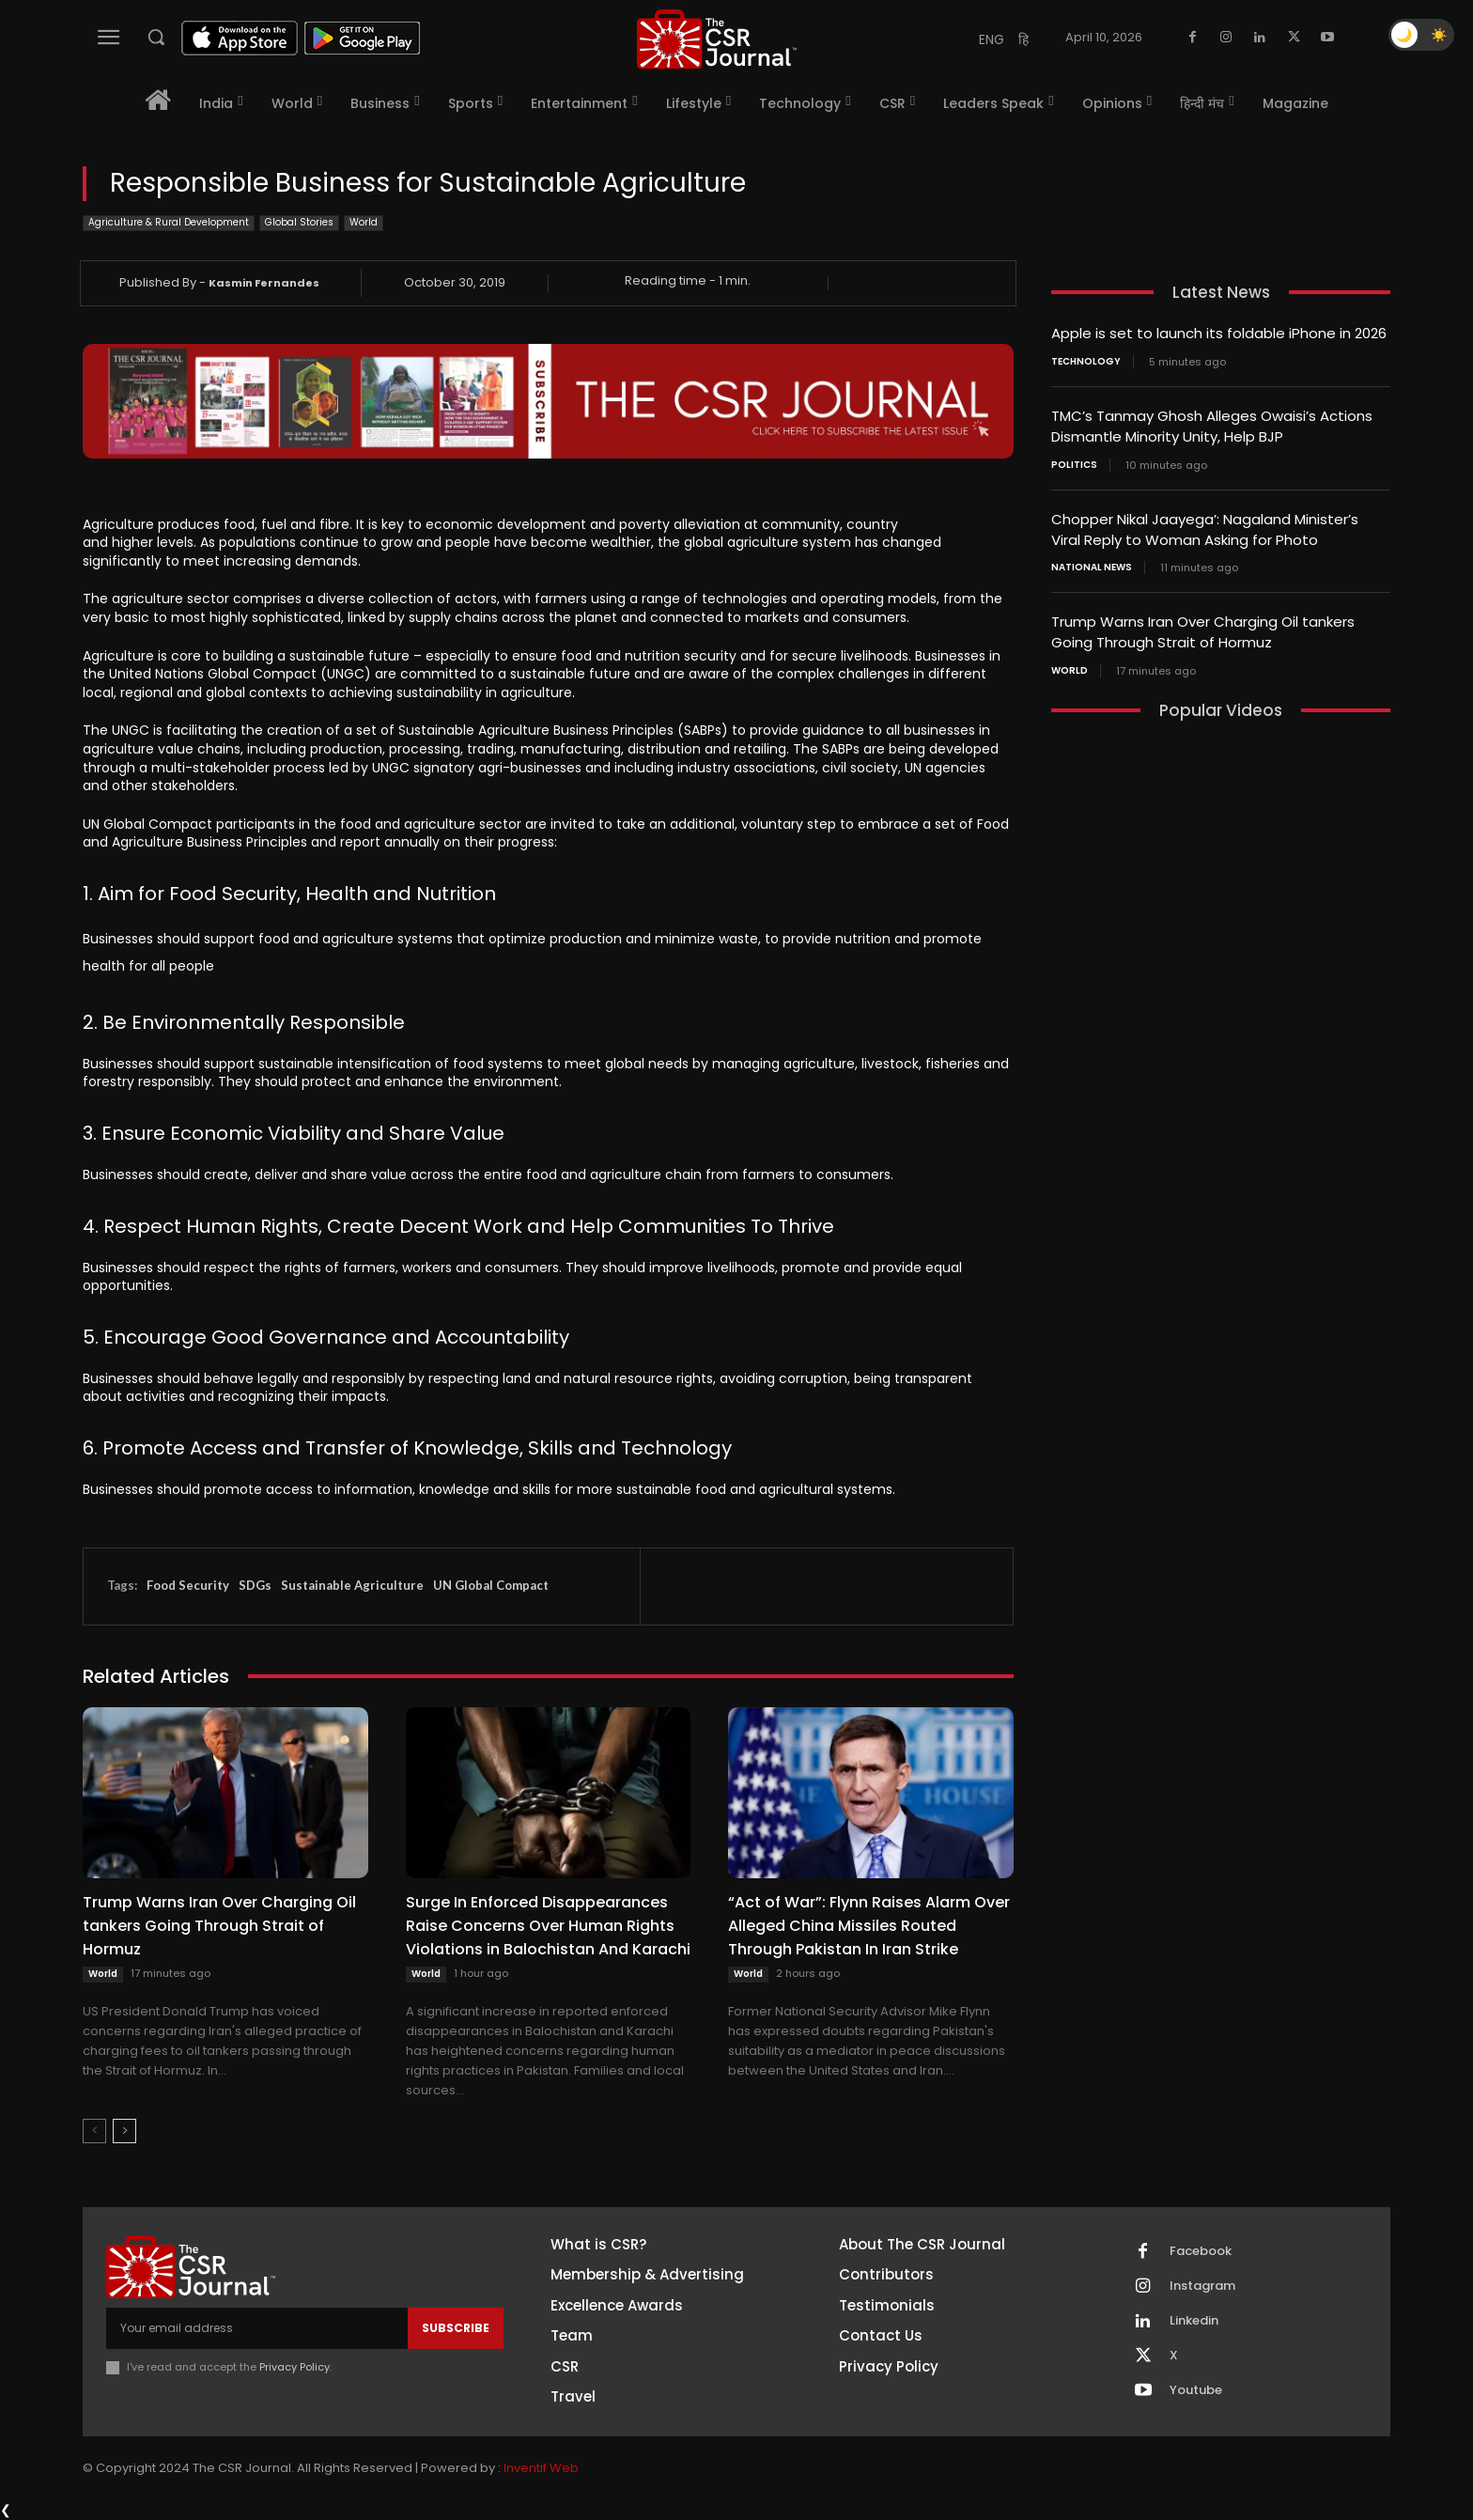  Describe the element at coordinates (299, 223) in the screenshot. I see `Global Stories` at that location.